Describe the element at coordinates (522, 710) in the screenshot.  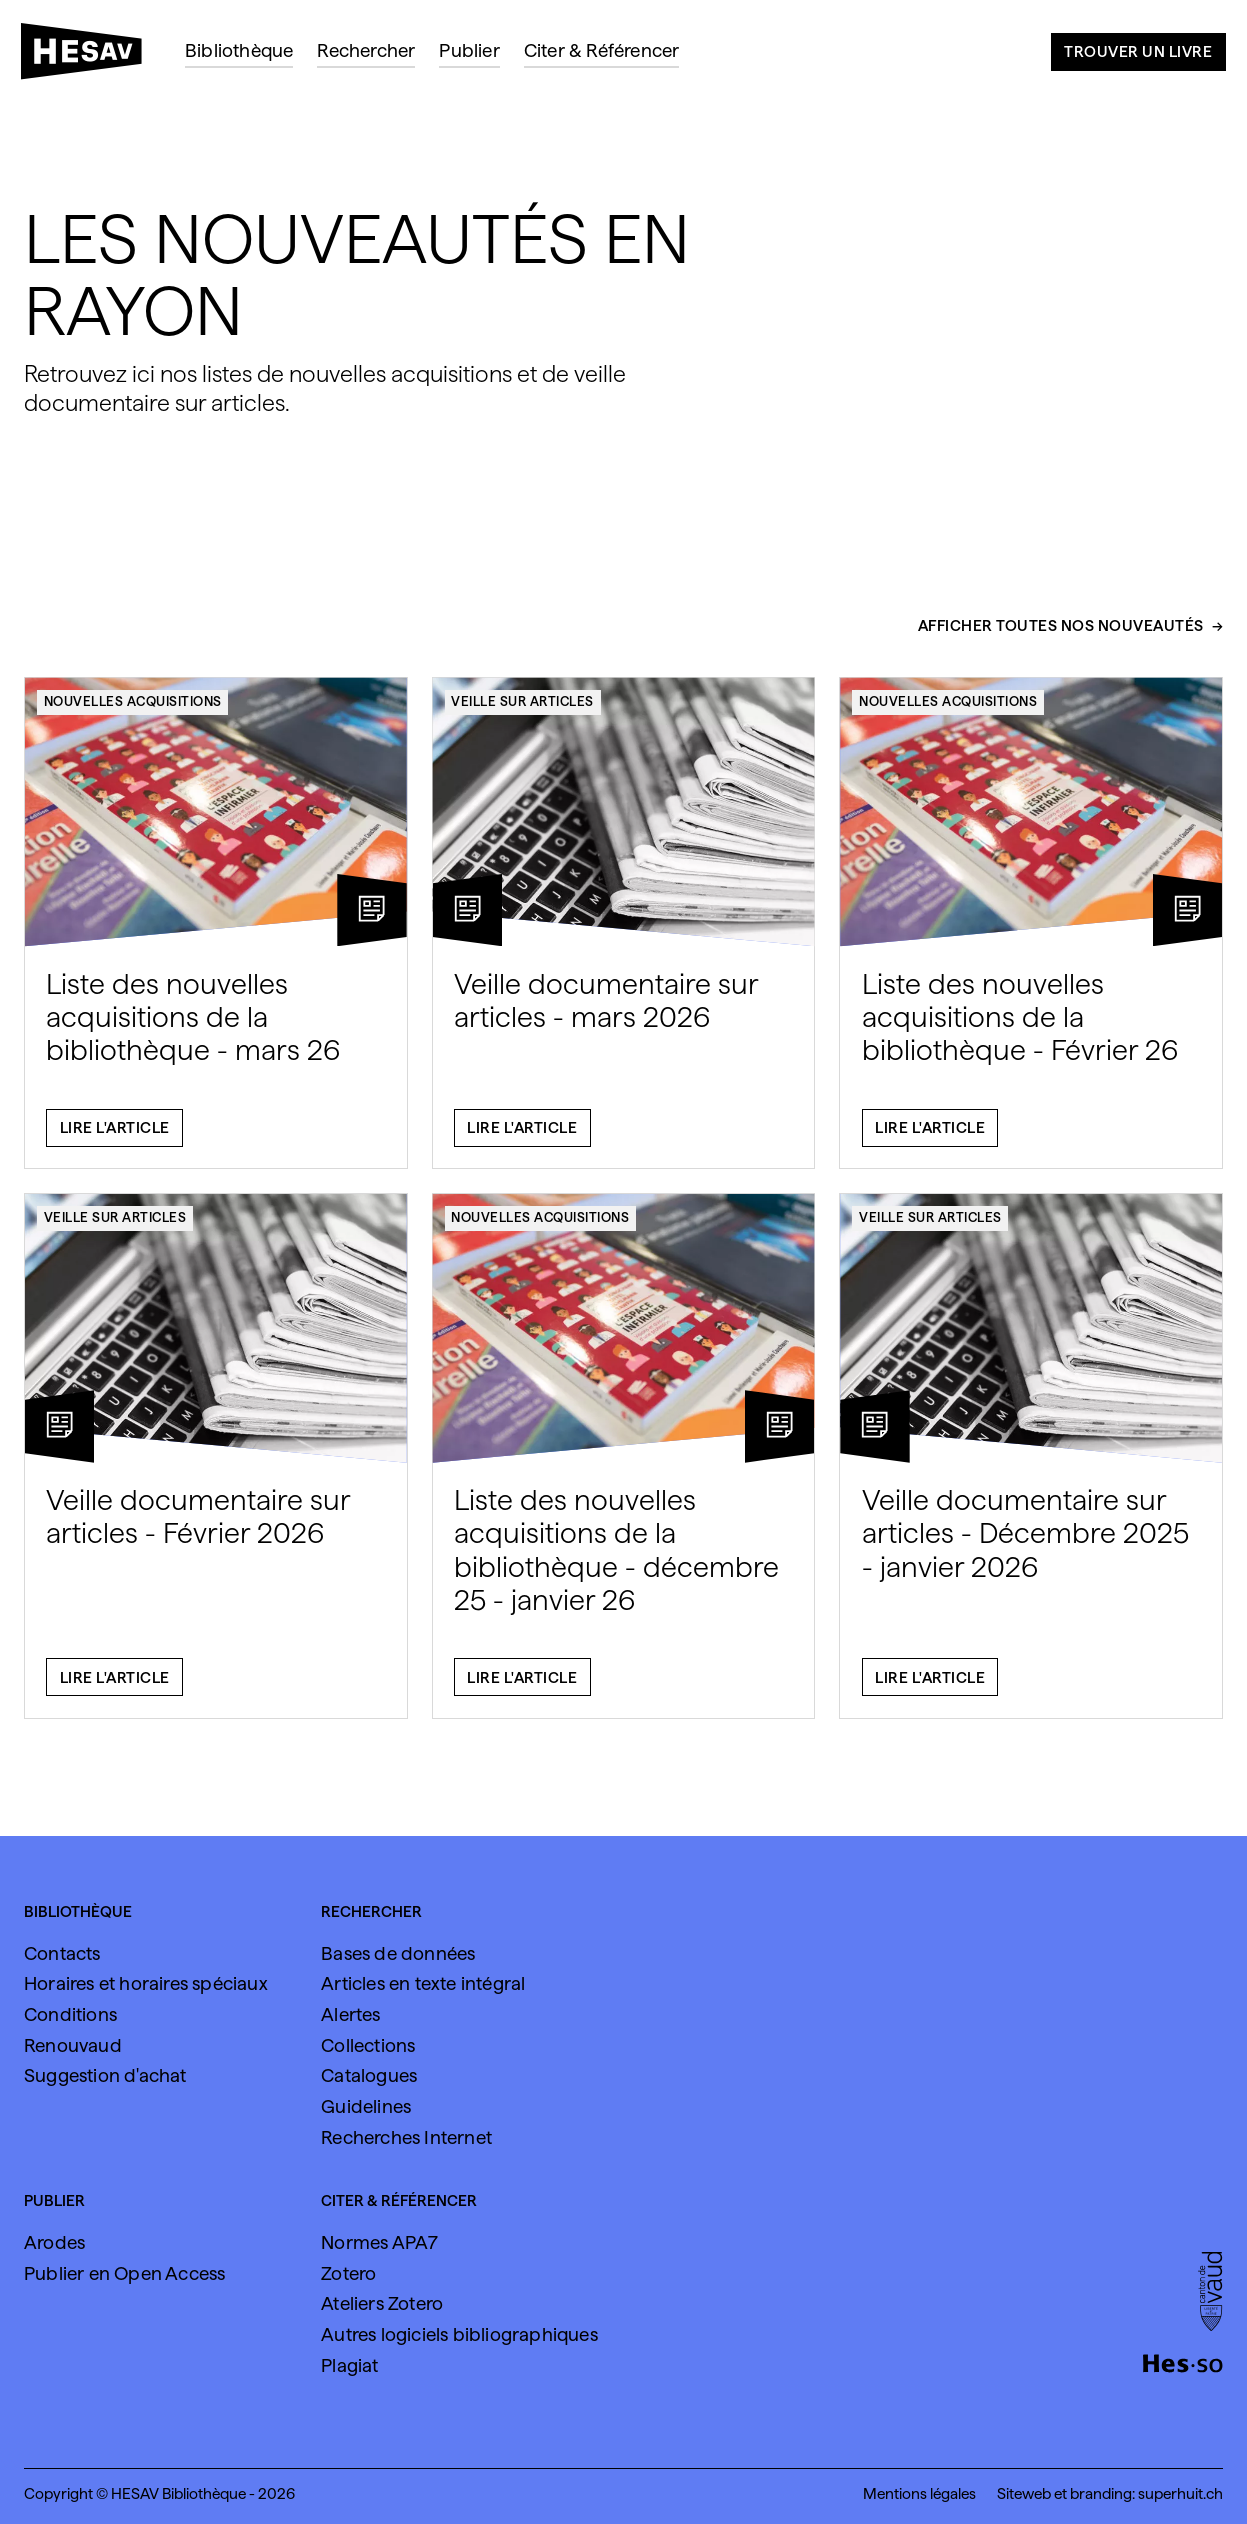
I see `Veille sur articles` at that location.